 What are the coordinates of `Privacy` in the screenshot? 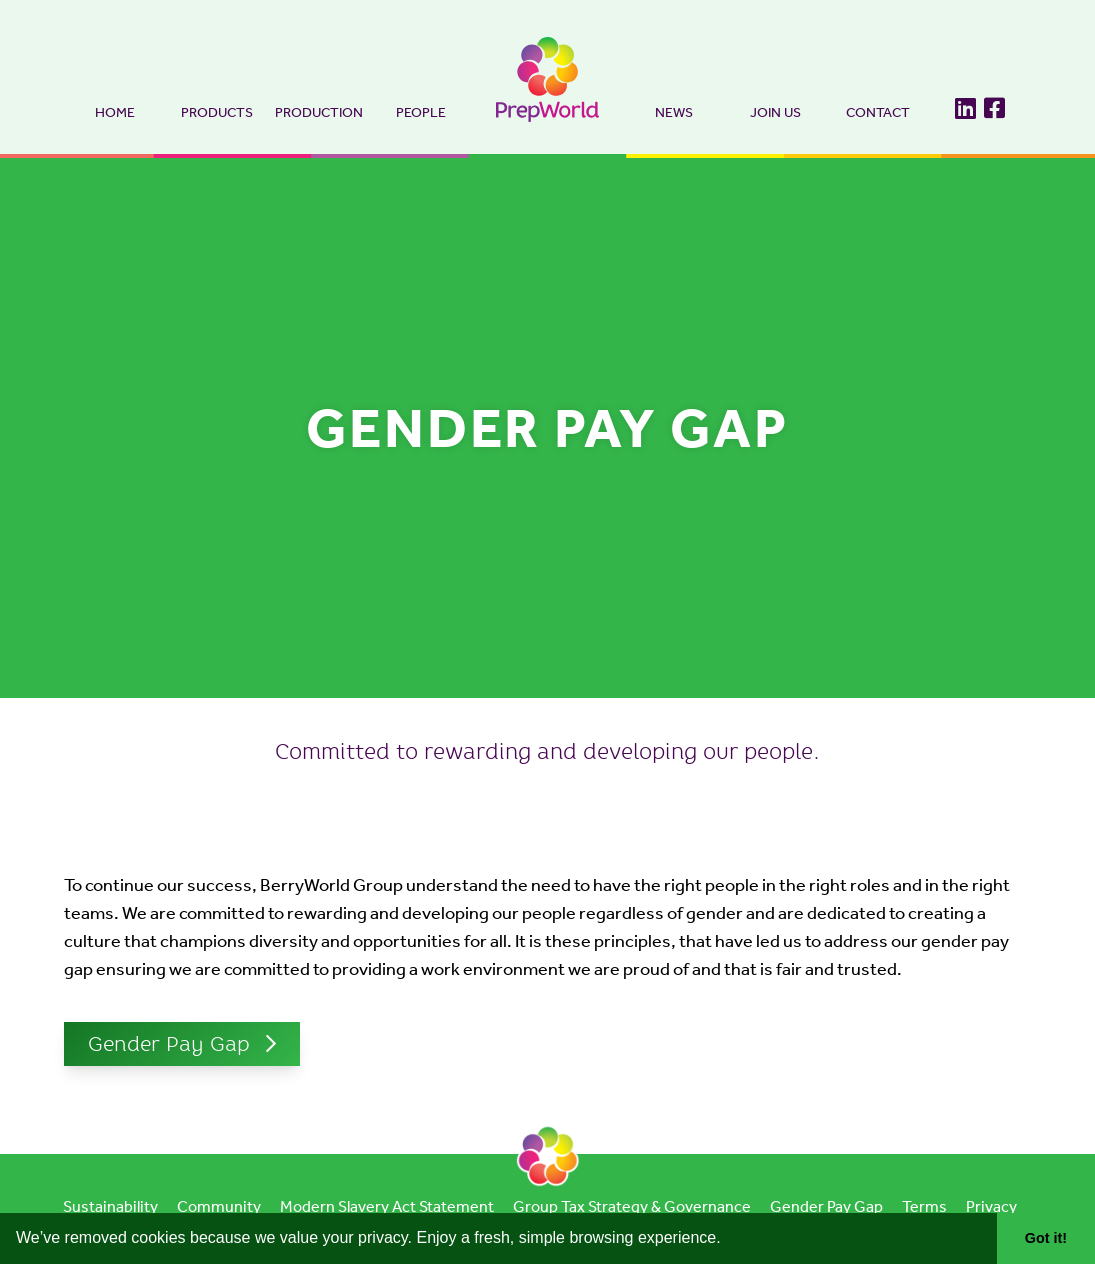 It's located at (991, 1208).